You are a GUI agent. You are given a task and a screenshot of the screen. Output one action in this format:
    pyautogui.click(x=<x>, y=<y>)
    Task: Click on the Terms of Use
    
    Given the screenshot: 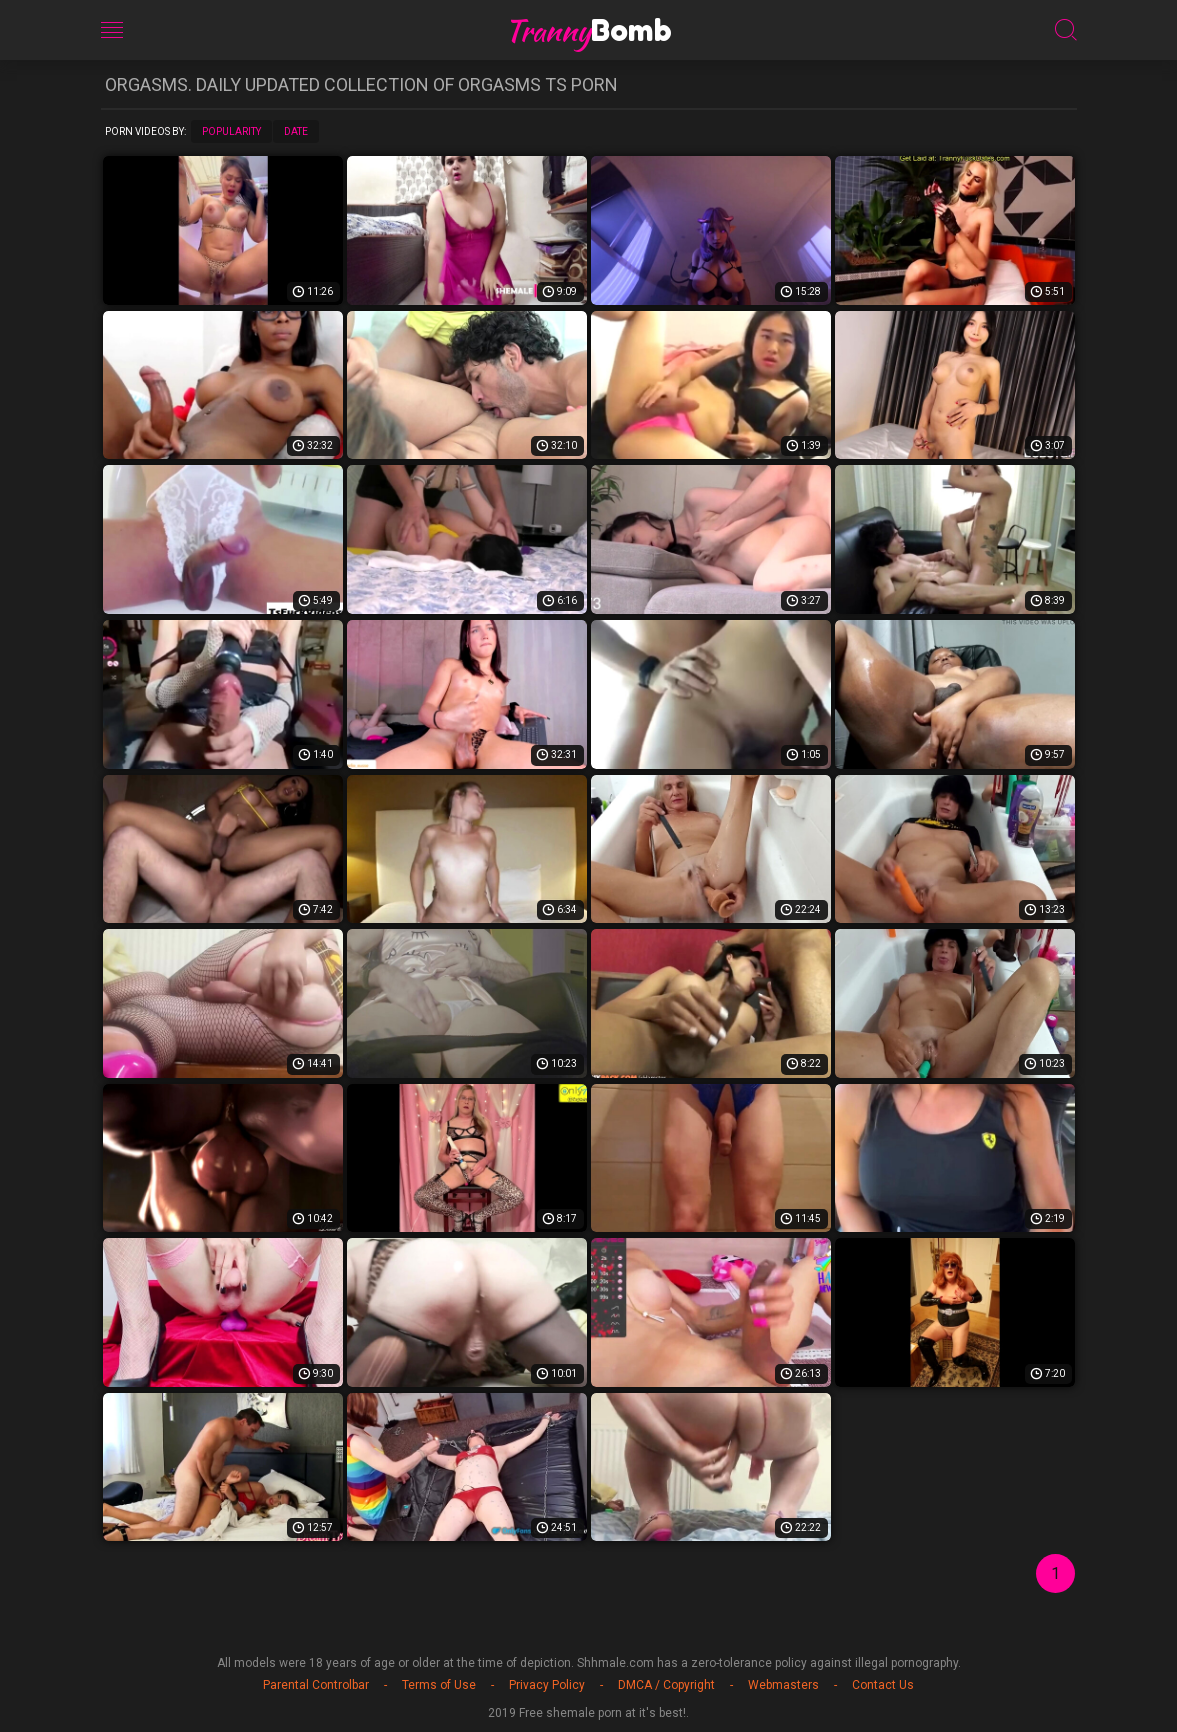 What is the action you would take?
    pyautogui.click(x=439, y=1685)
    